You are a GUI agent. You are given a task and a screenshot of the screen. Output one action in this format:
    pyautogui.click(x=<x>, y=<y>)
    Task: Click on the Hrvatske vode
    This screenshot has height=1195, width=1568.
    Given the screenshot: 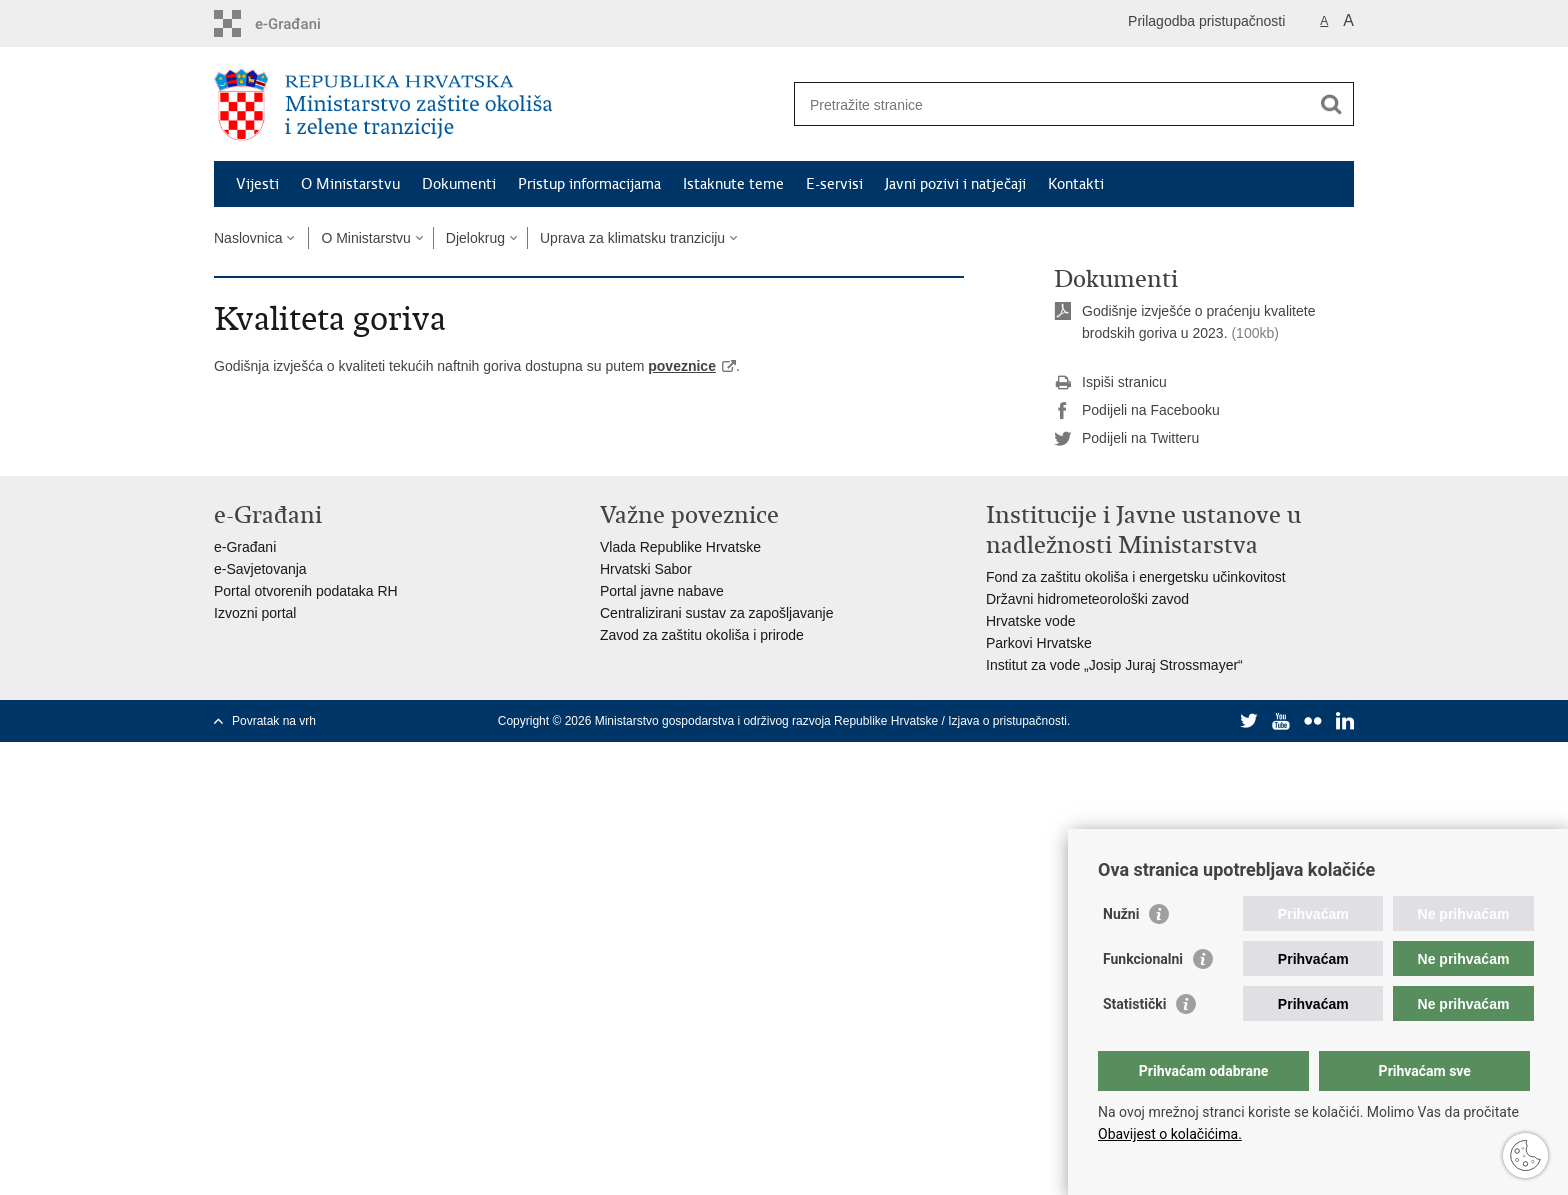 What is the action you would take?
    pyautogui.click(x=1030, y=621)
    